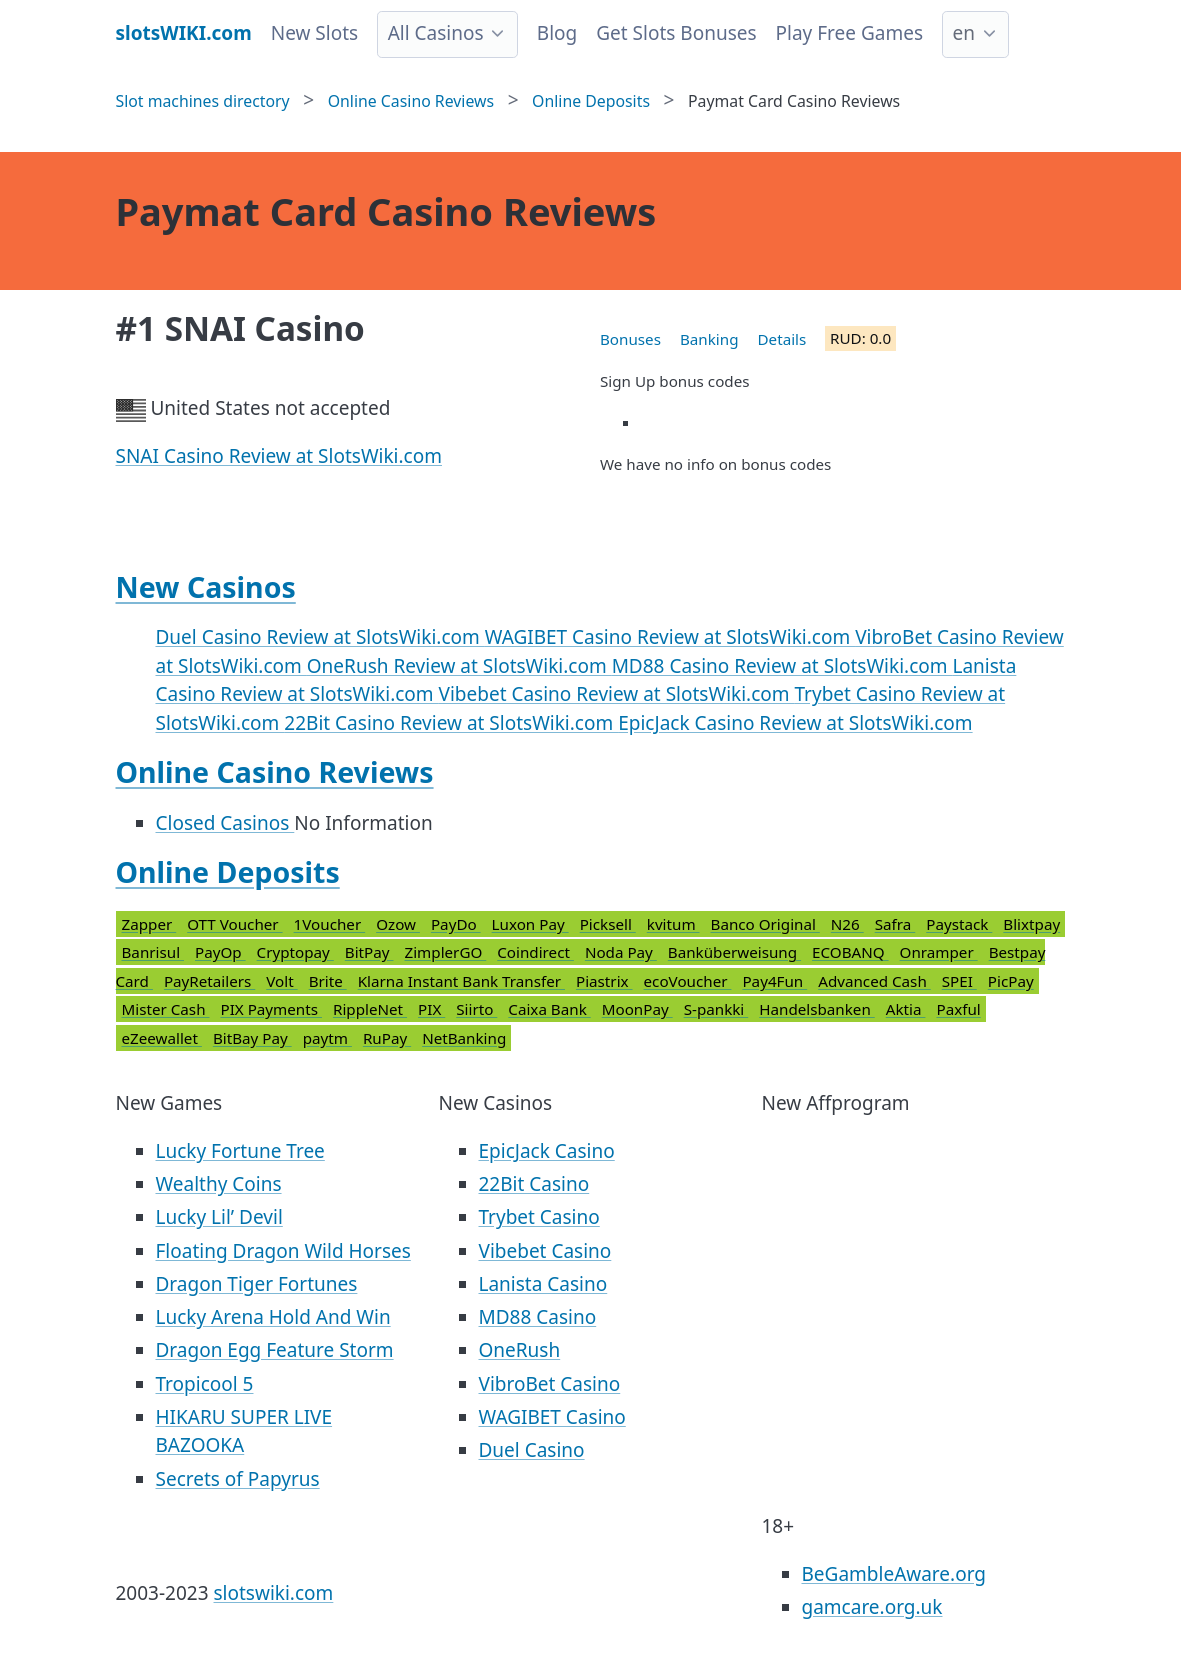 Image resolution: width=1181 pixels, height=1659 pixels. I want to click on Zapper, so click(149, 924).